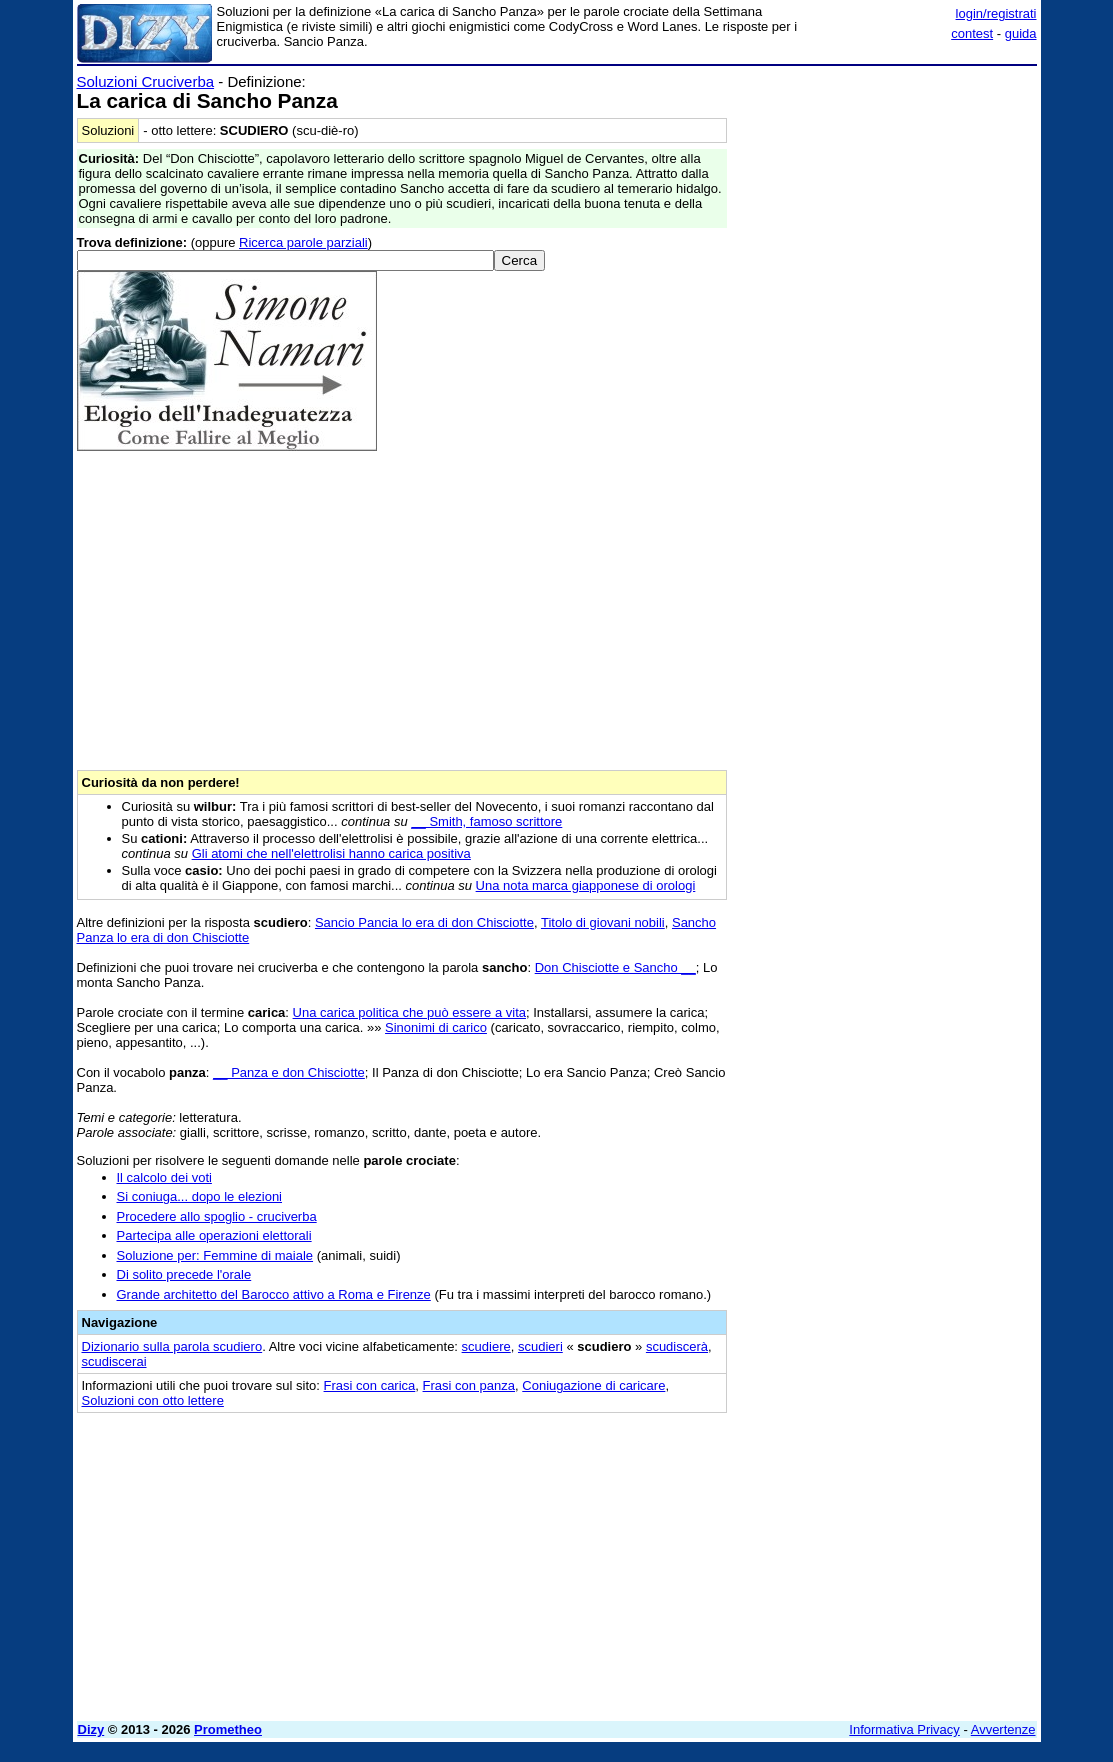 The image size is (1113, 1762). I want to click on Coniugazione di caricare, so click(593, 1385).